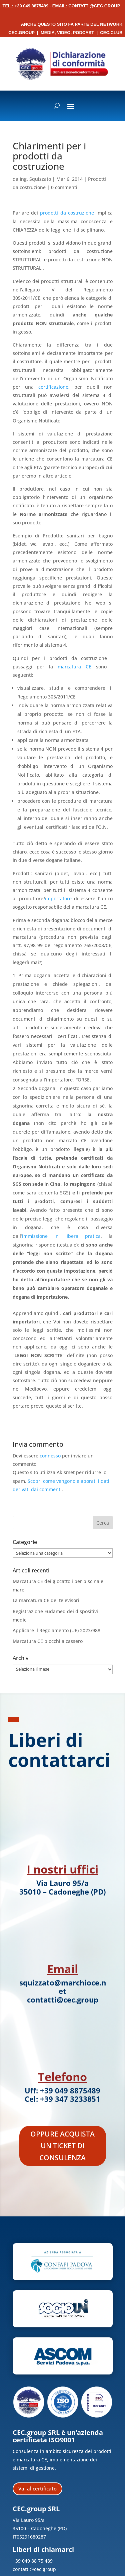 The width and height of the screenshot is (125, 2576). What do you see at coordinates (67, 213) in the screenshot?
I see `prodotti da costruzione` at bounding box center [67, 213].